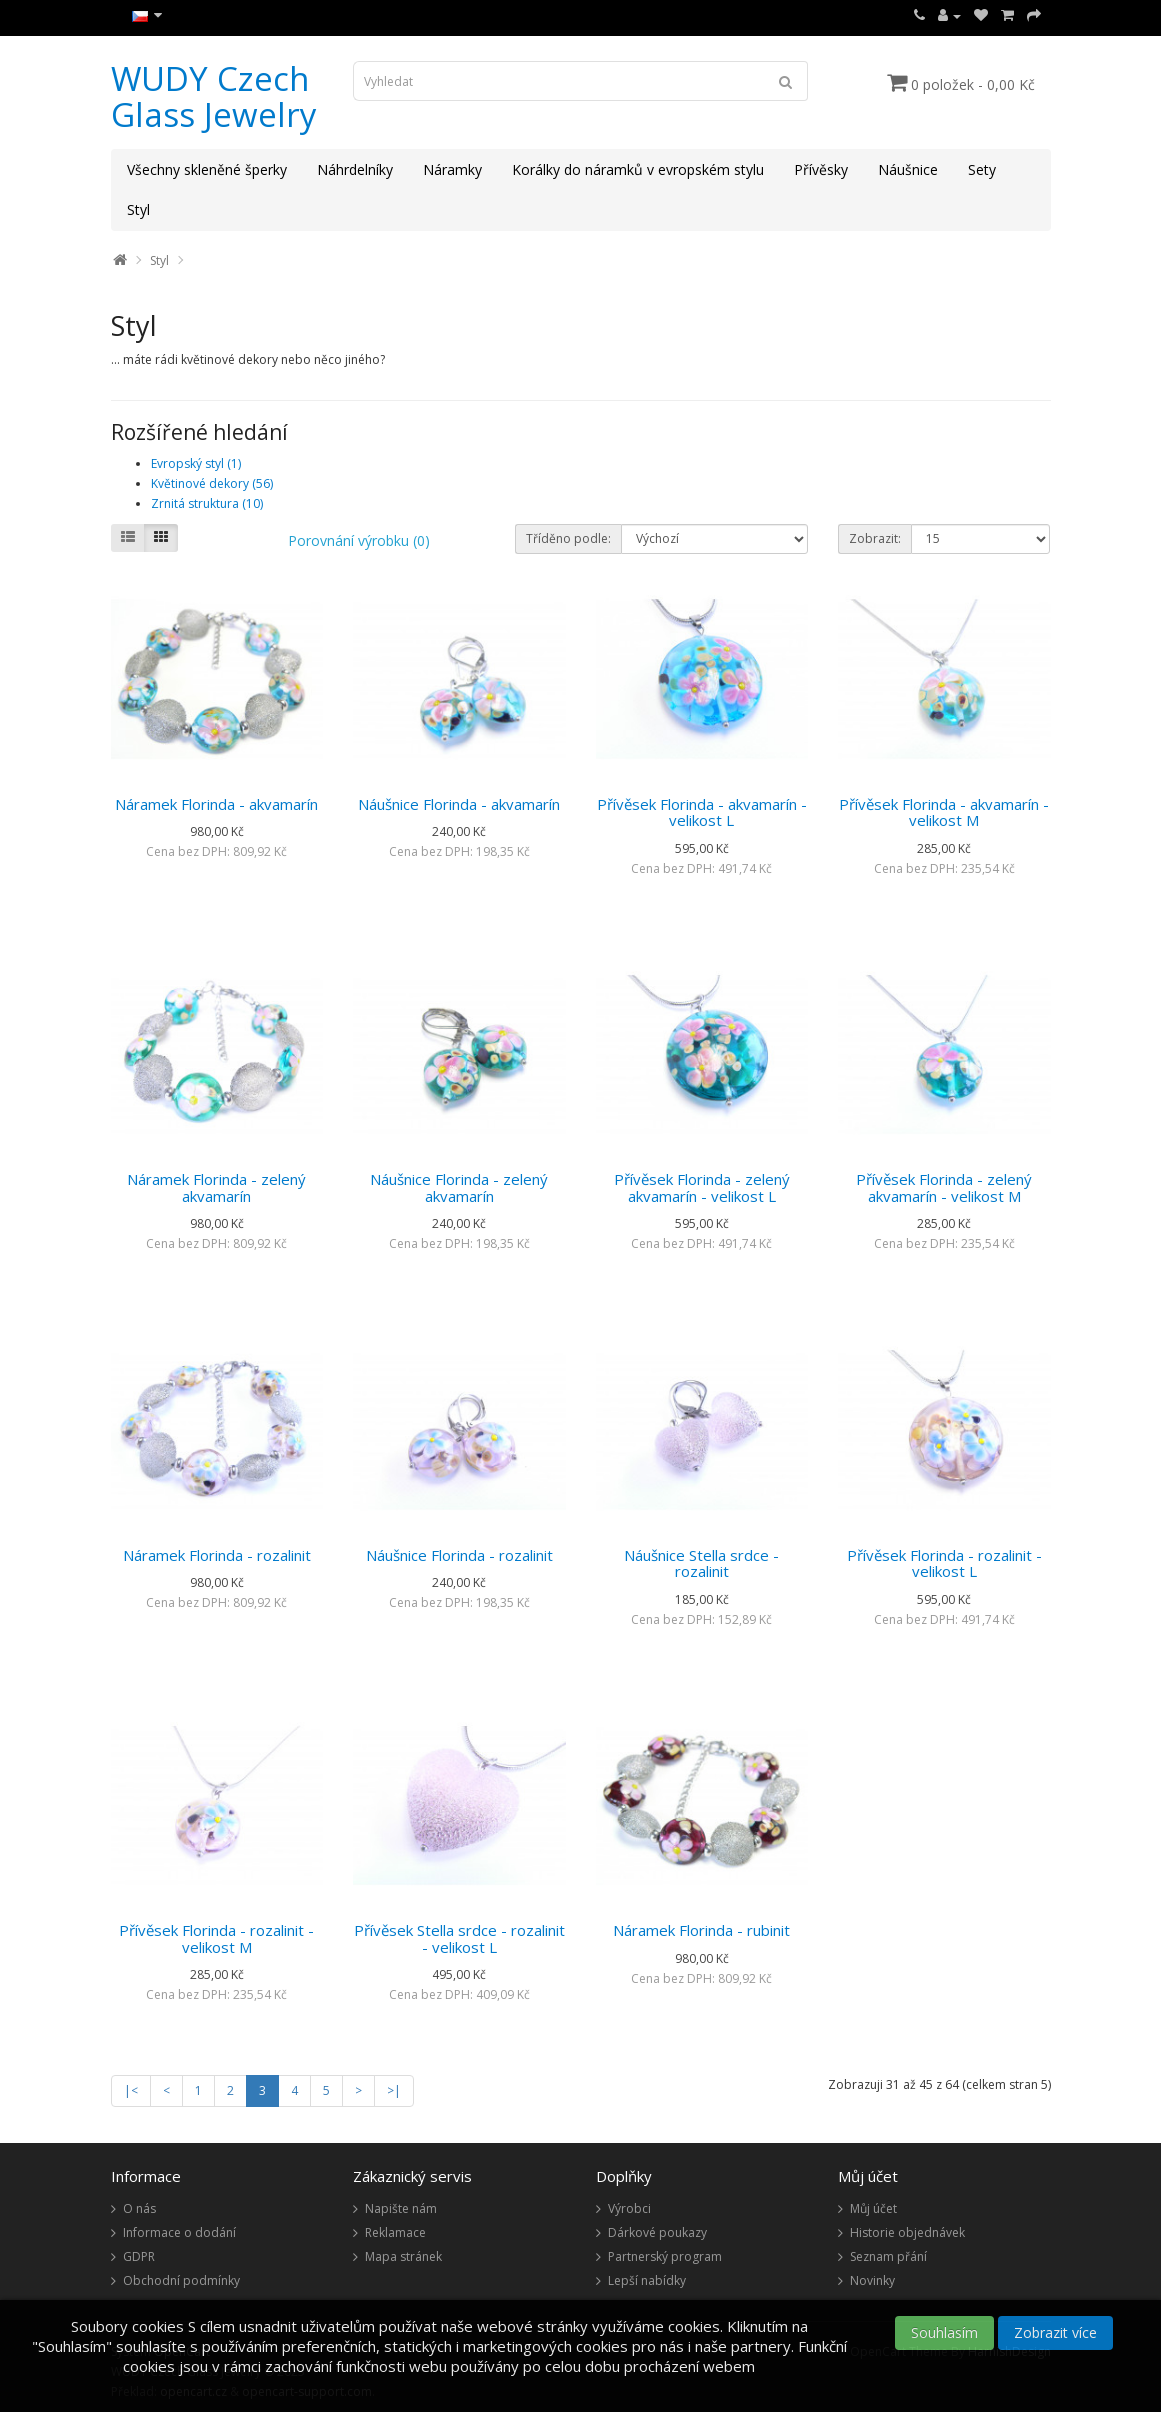  I want to click on Náhrdelníky, so click(355, 169).